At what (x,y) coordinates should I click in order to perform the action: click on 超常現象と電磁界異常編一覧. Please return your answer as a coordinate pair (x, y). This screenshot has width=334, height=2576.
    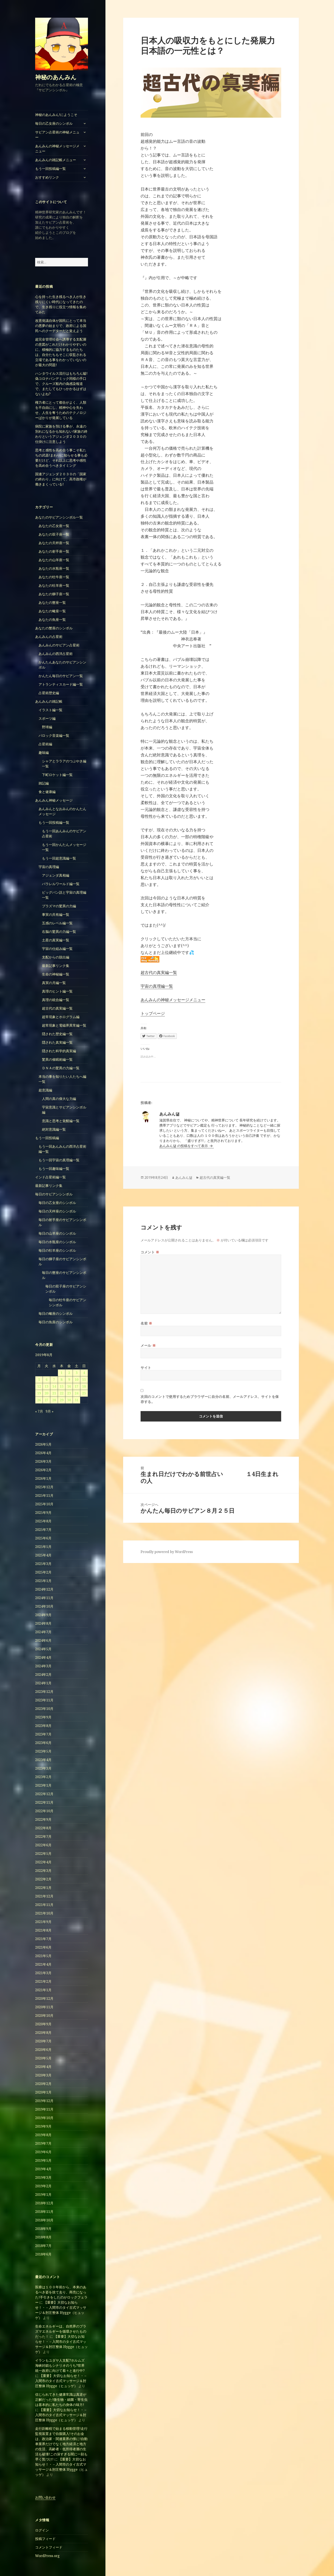
    Looking at the image, I should click on (64, 1025).